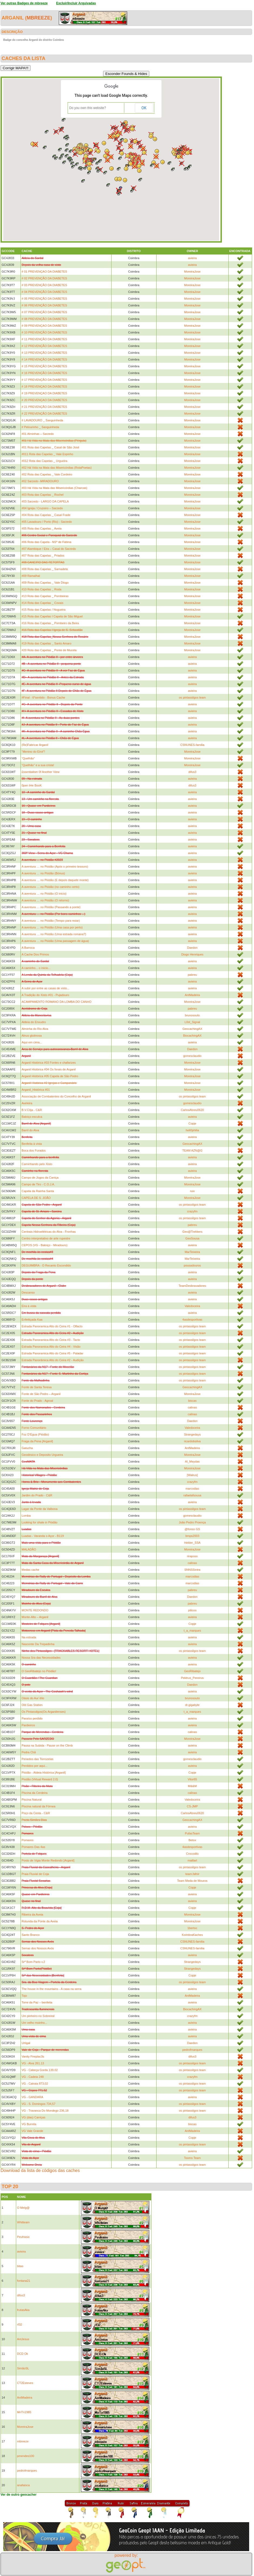 The width and height of the screenshot is (254, 2576). Describe the element at coordinates (44, 1772) in the screenshot. I see `Piódão - Aldeia Histórica [Arganil]` at that location.